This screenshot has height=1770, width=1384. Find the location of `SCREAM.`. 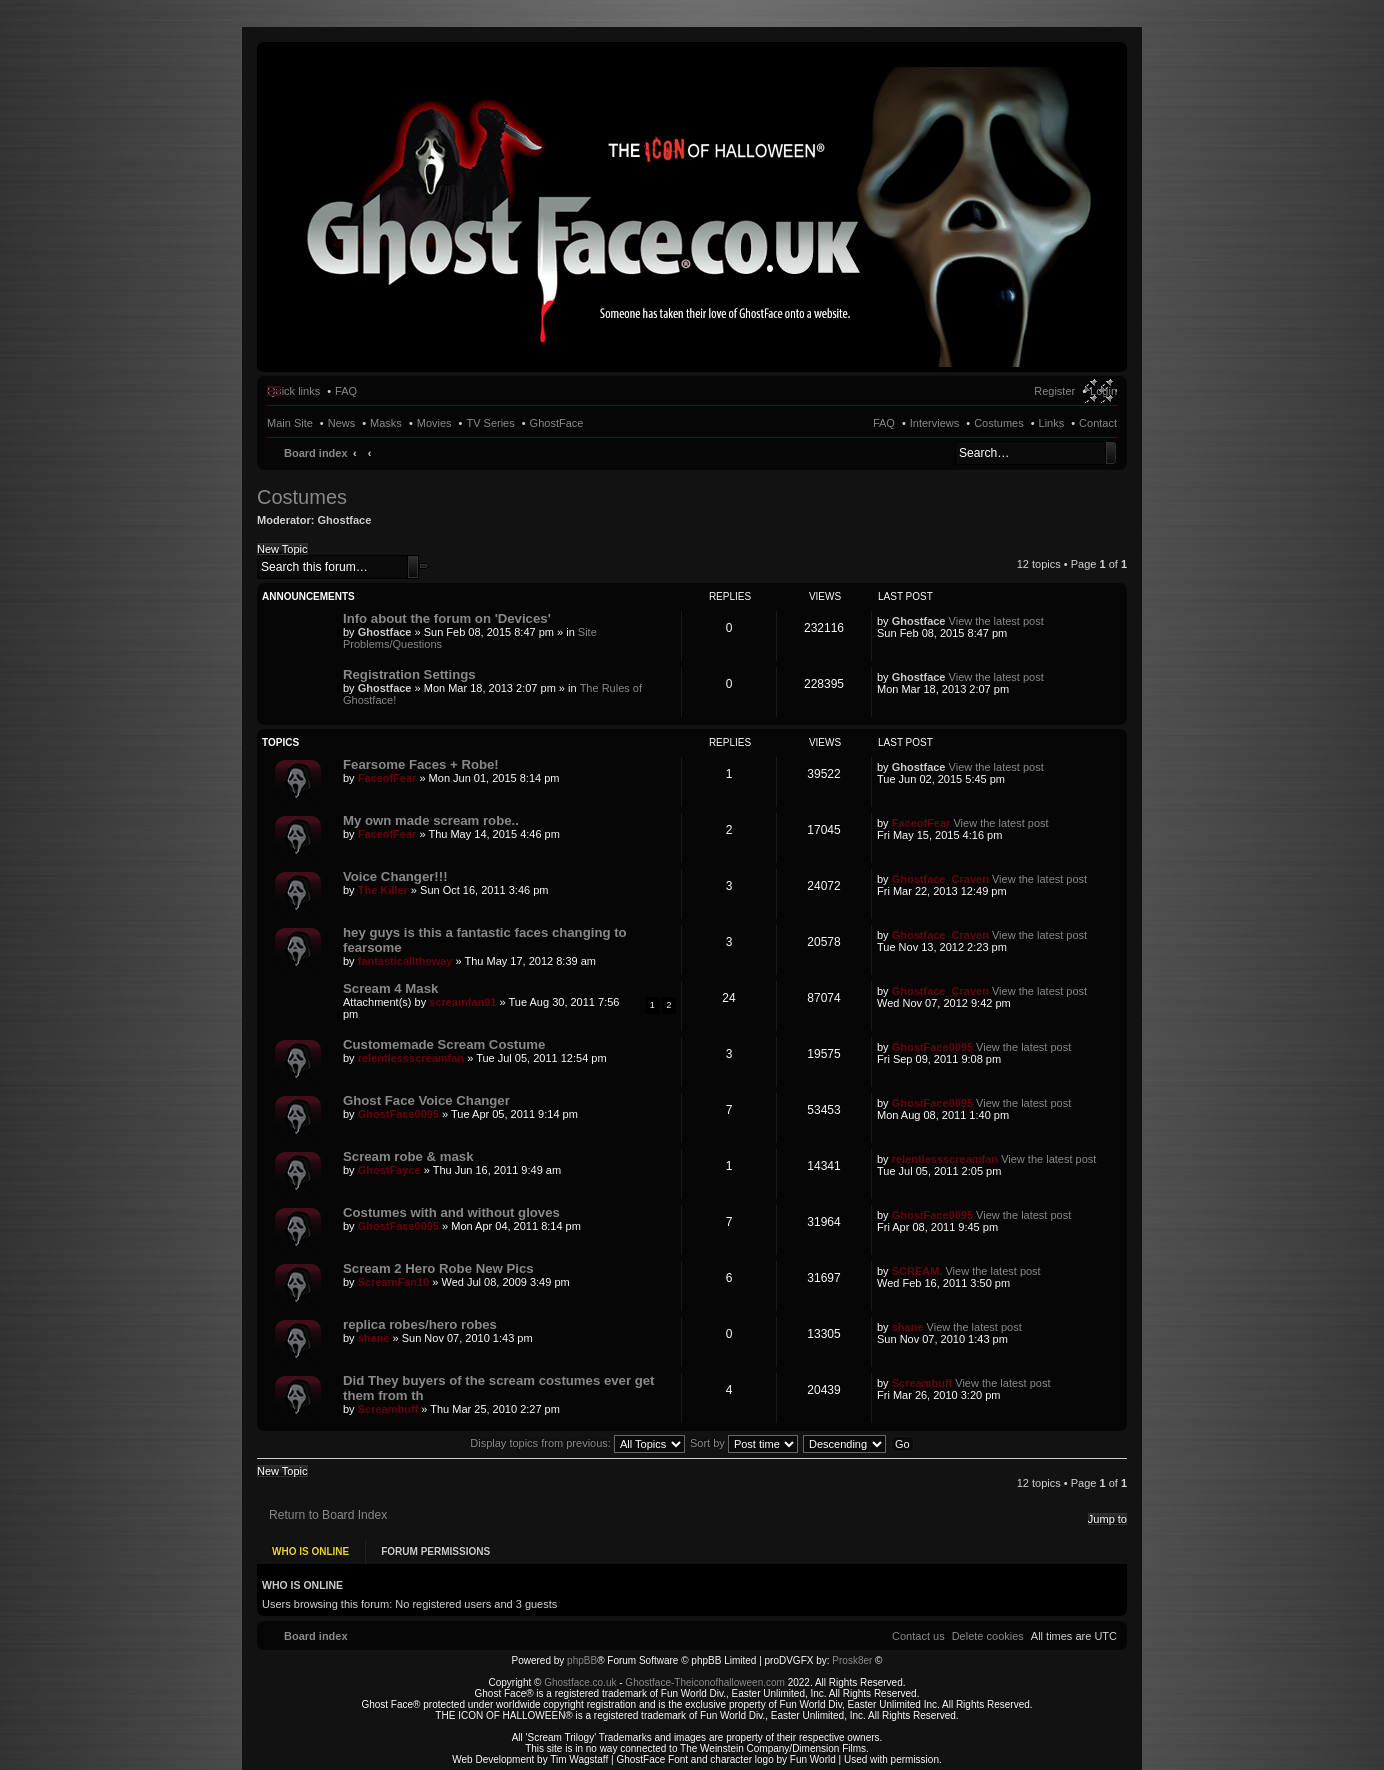

SCREAM. is located at coordinates (917, 1271).